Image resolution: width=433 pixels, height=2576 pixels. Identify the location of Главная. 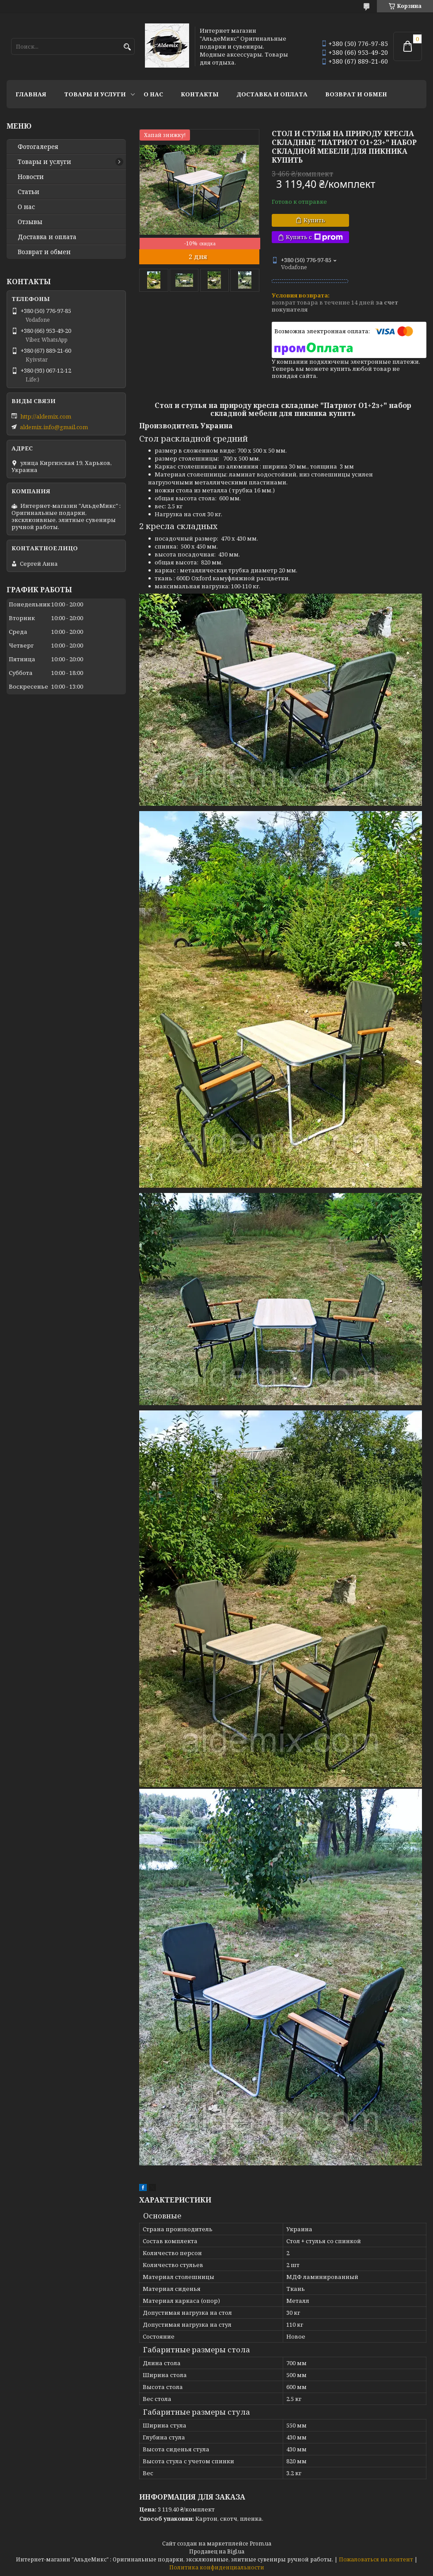
(30, 94).